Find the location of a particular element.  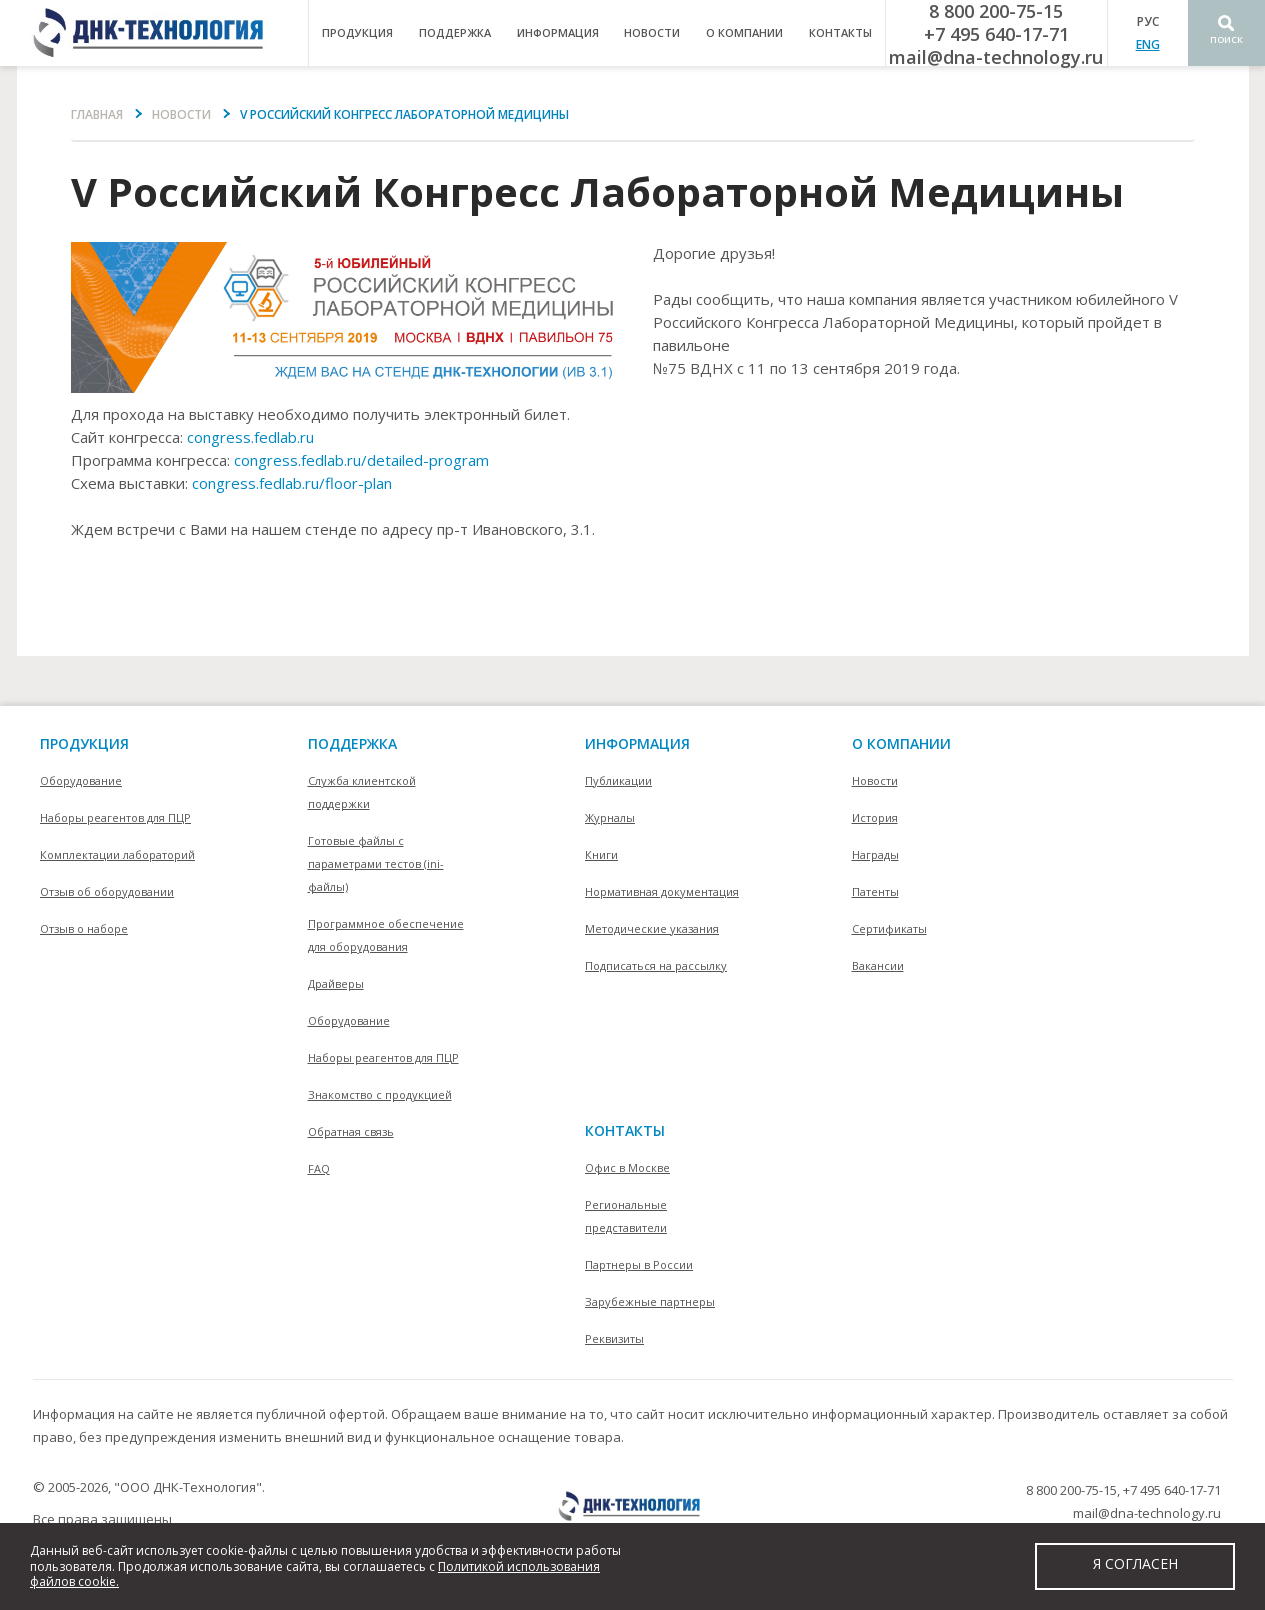

Обратная связь is located at coordinates (351, 1131).